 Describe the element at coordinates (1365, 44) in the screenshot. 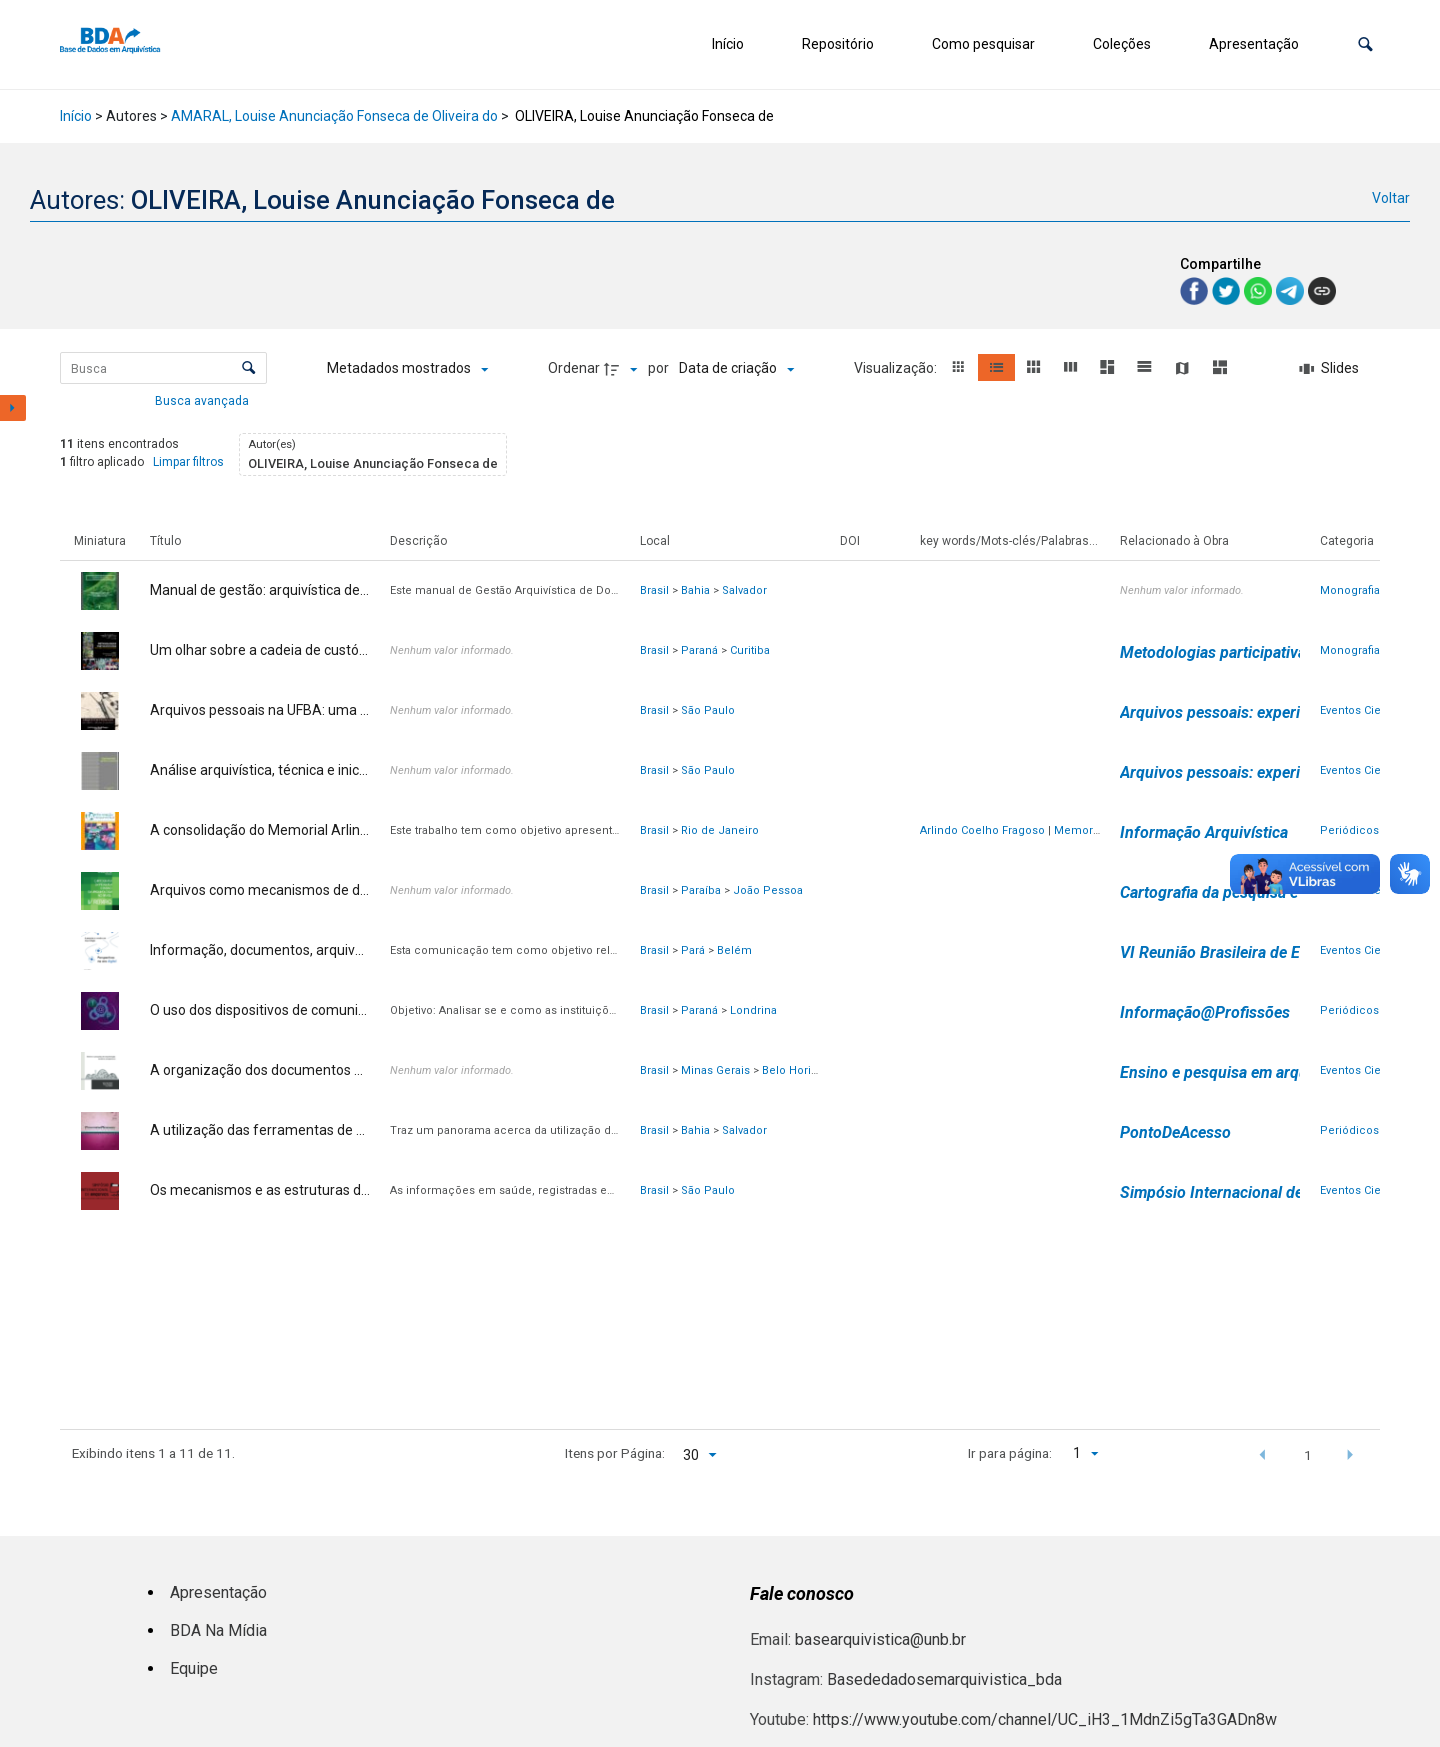

I see `[button]` at that location.